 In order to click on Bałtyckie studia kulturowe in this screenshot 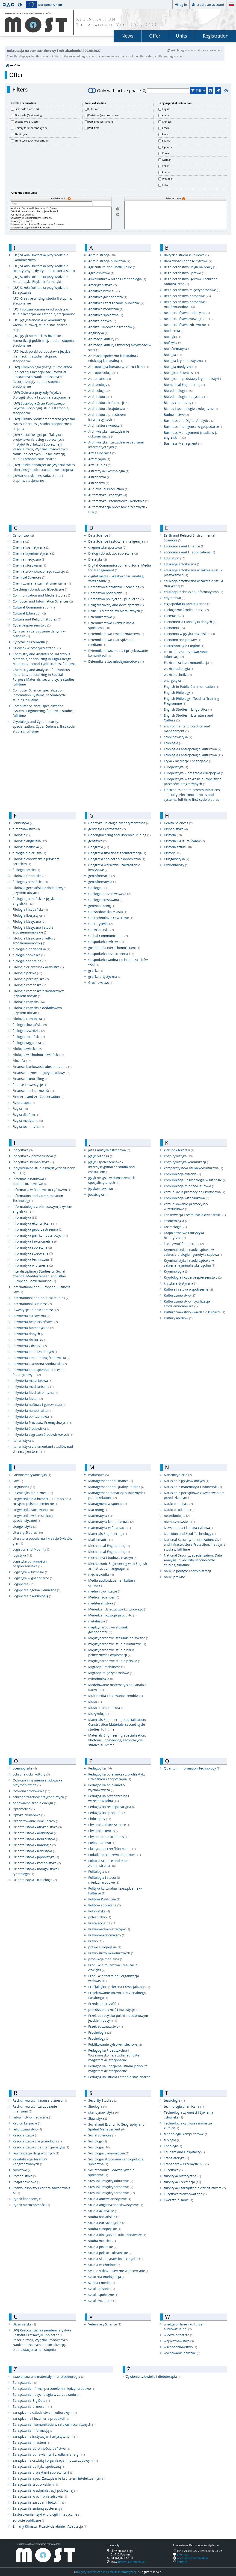, I will do `click(186, 255)`.